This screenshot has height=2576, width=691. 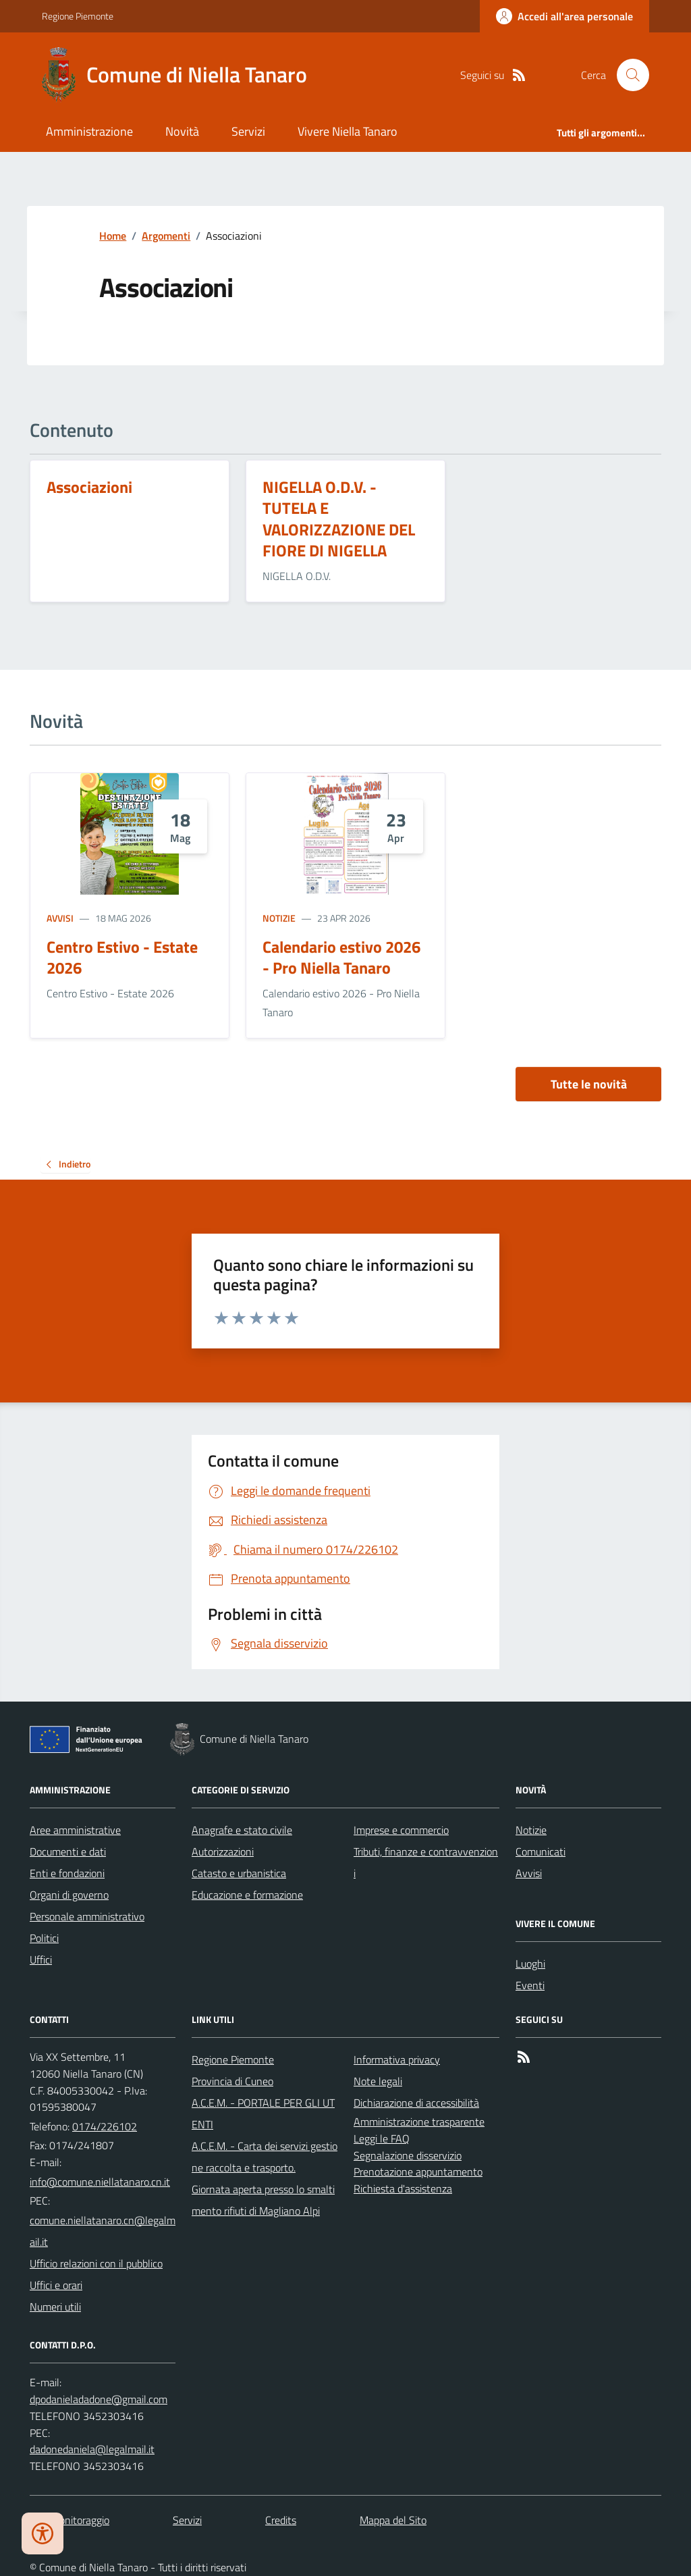 What do you see at coordinates (89, 131) in the screenshot?
I see `Amministrazione` at bounding box center [89, 131].